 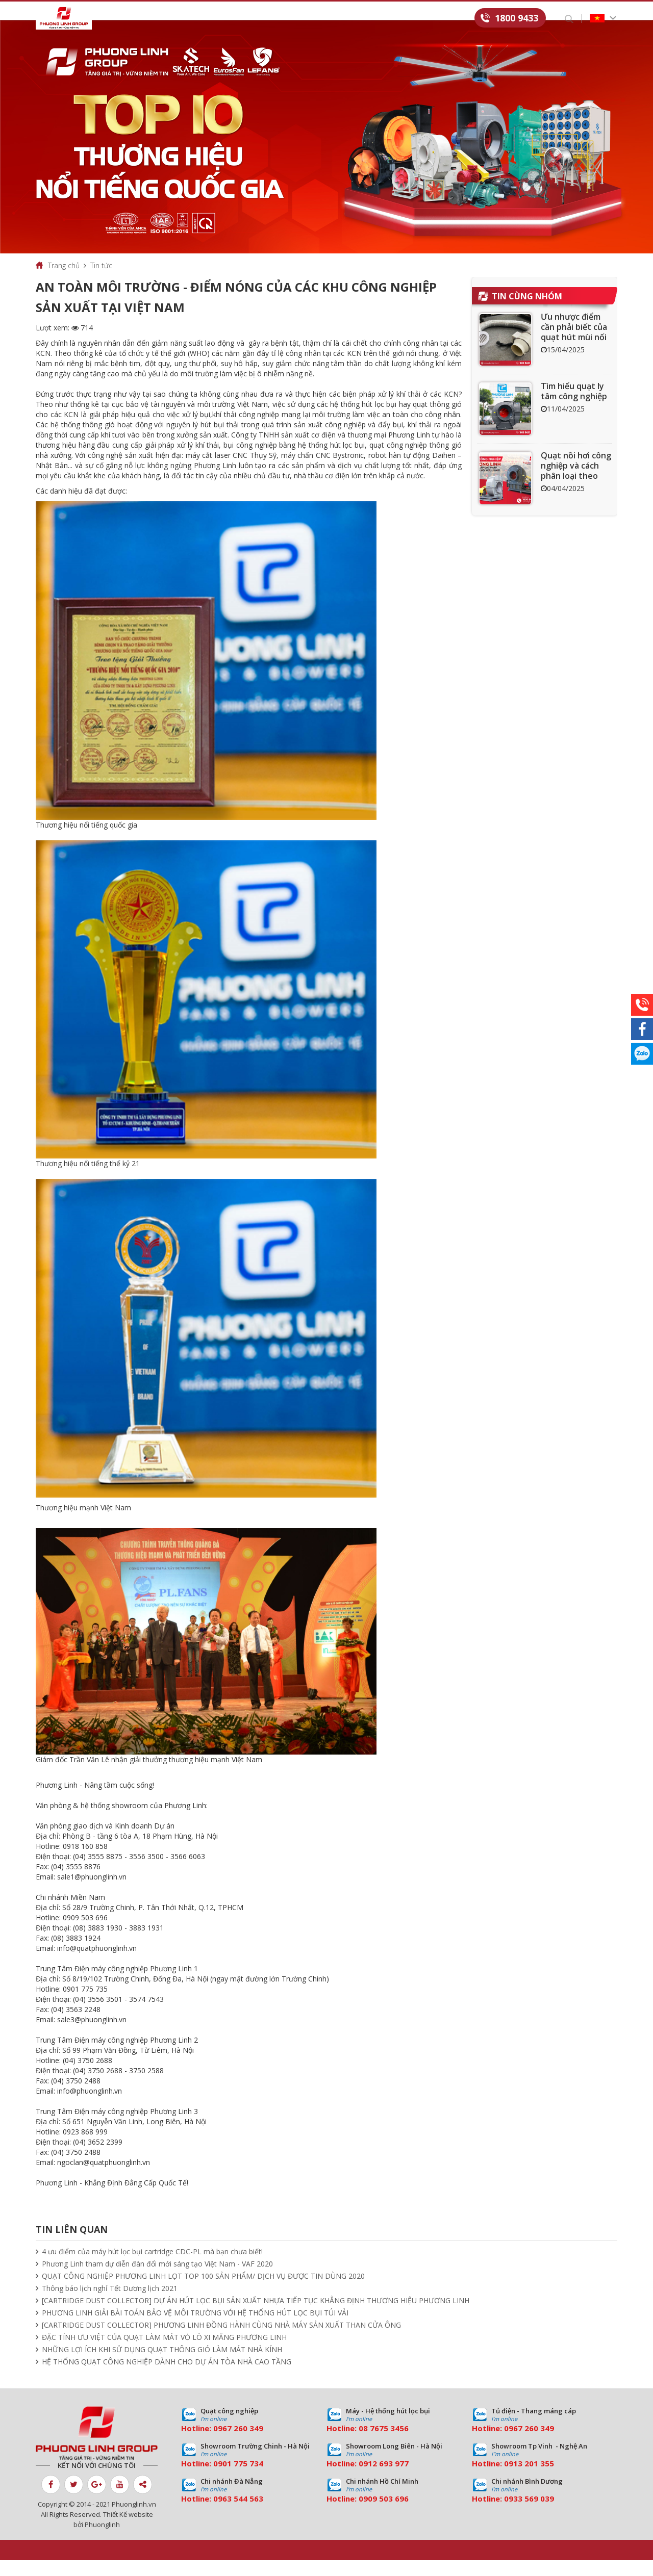 I want to click on Sản phẩm, so click(x=193, y=18).